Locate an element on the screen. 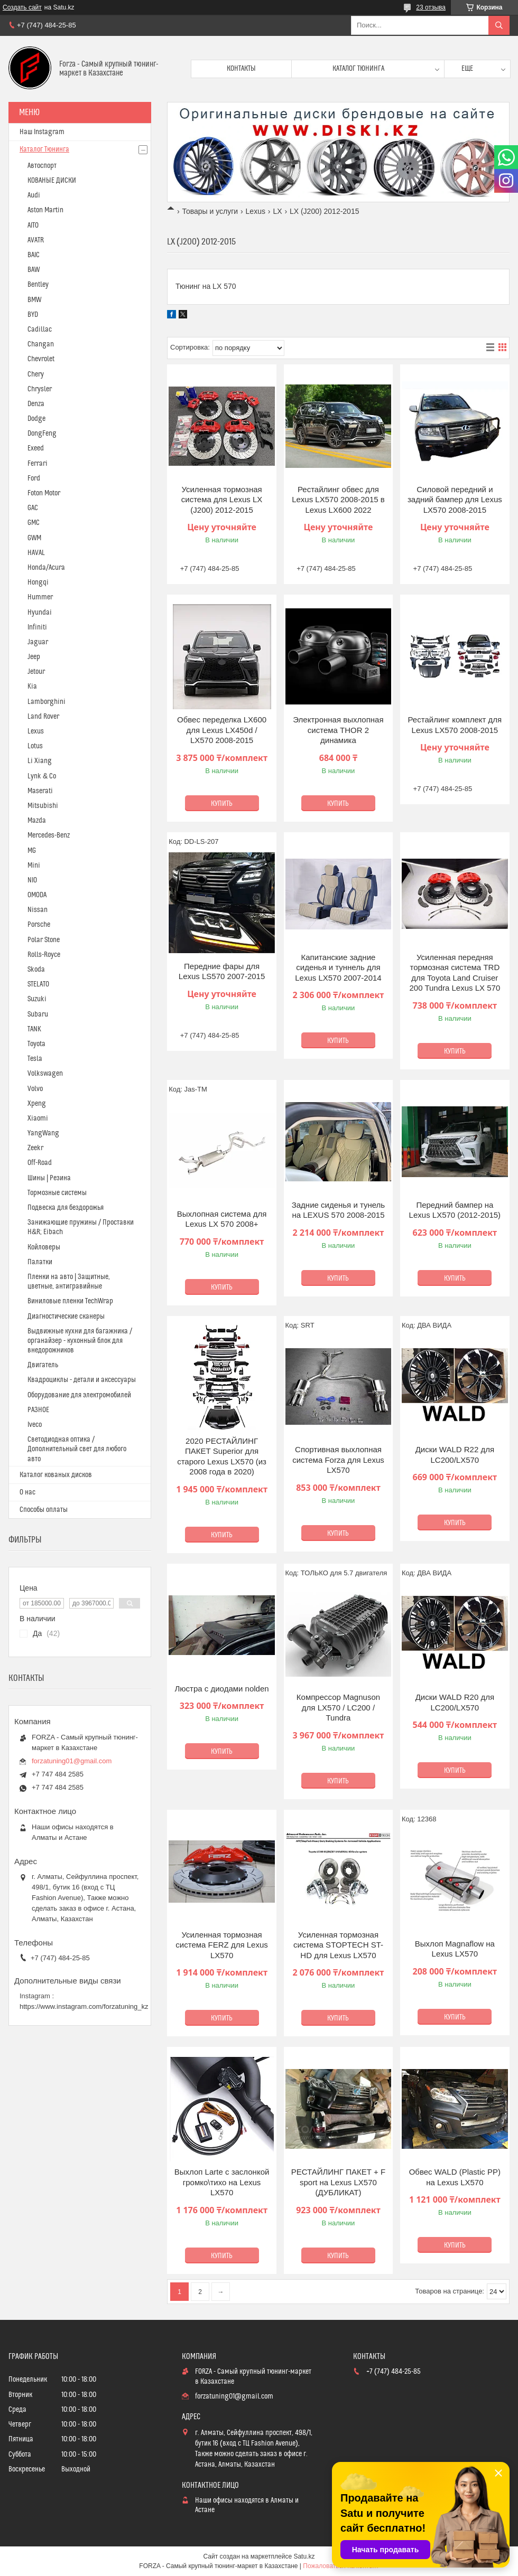  Виниловые пленки TechWrap is located at coordinates (70, 1301).